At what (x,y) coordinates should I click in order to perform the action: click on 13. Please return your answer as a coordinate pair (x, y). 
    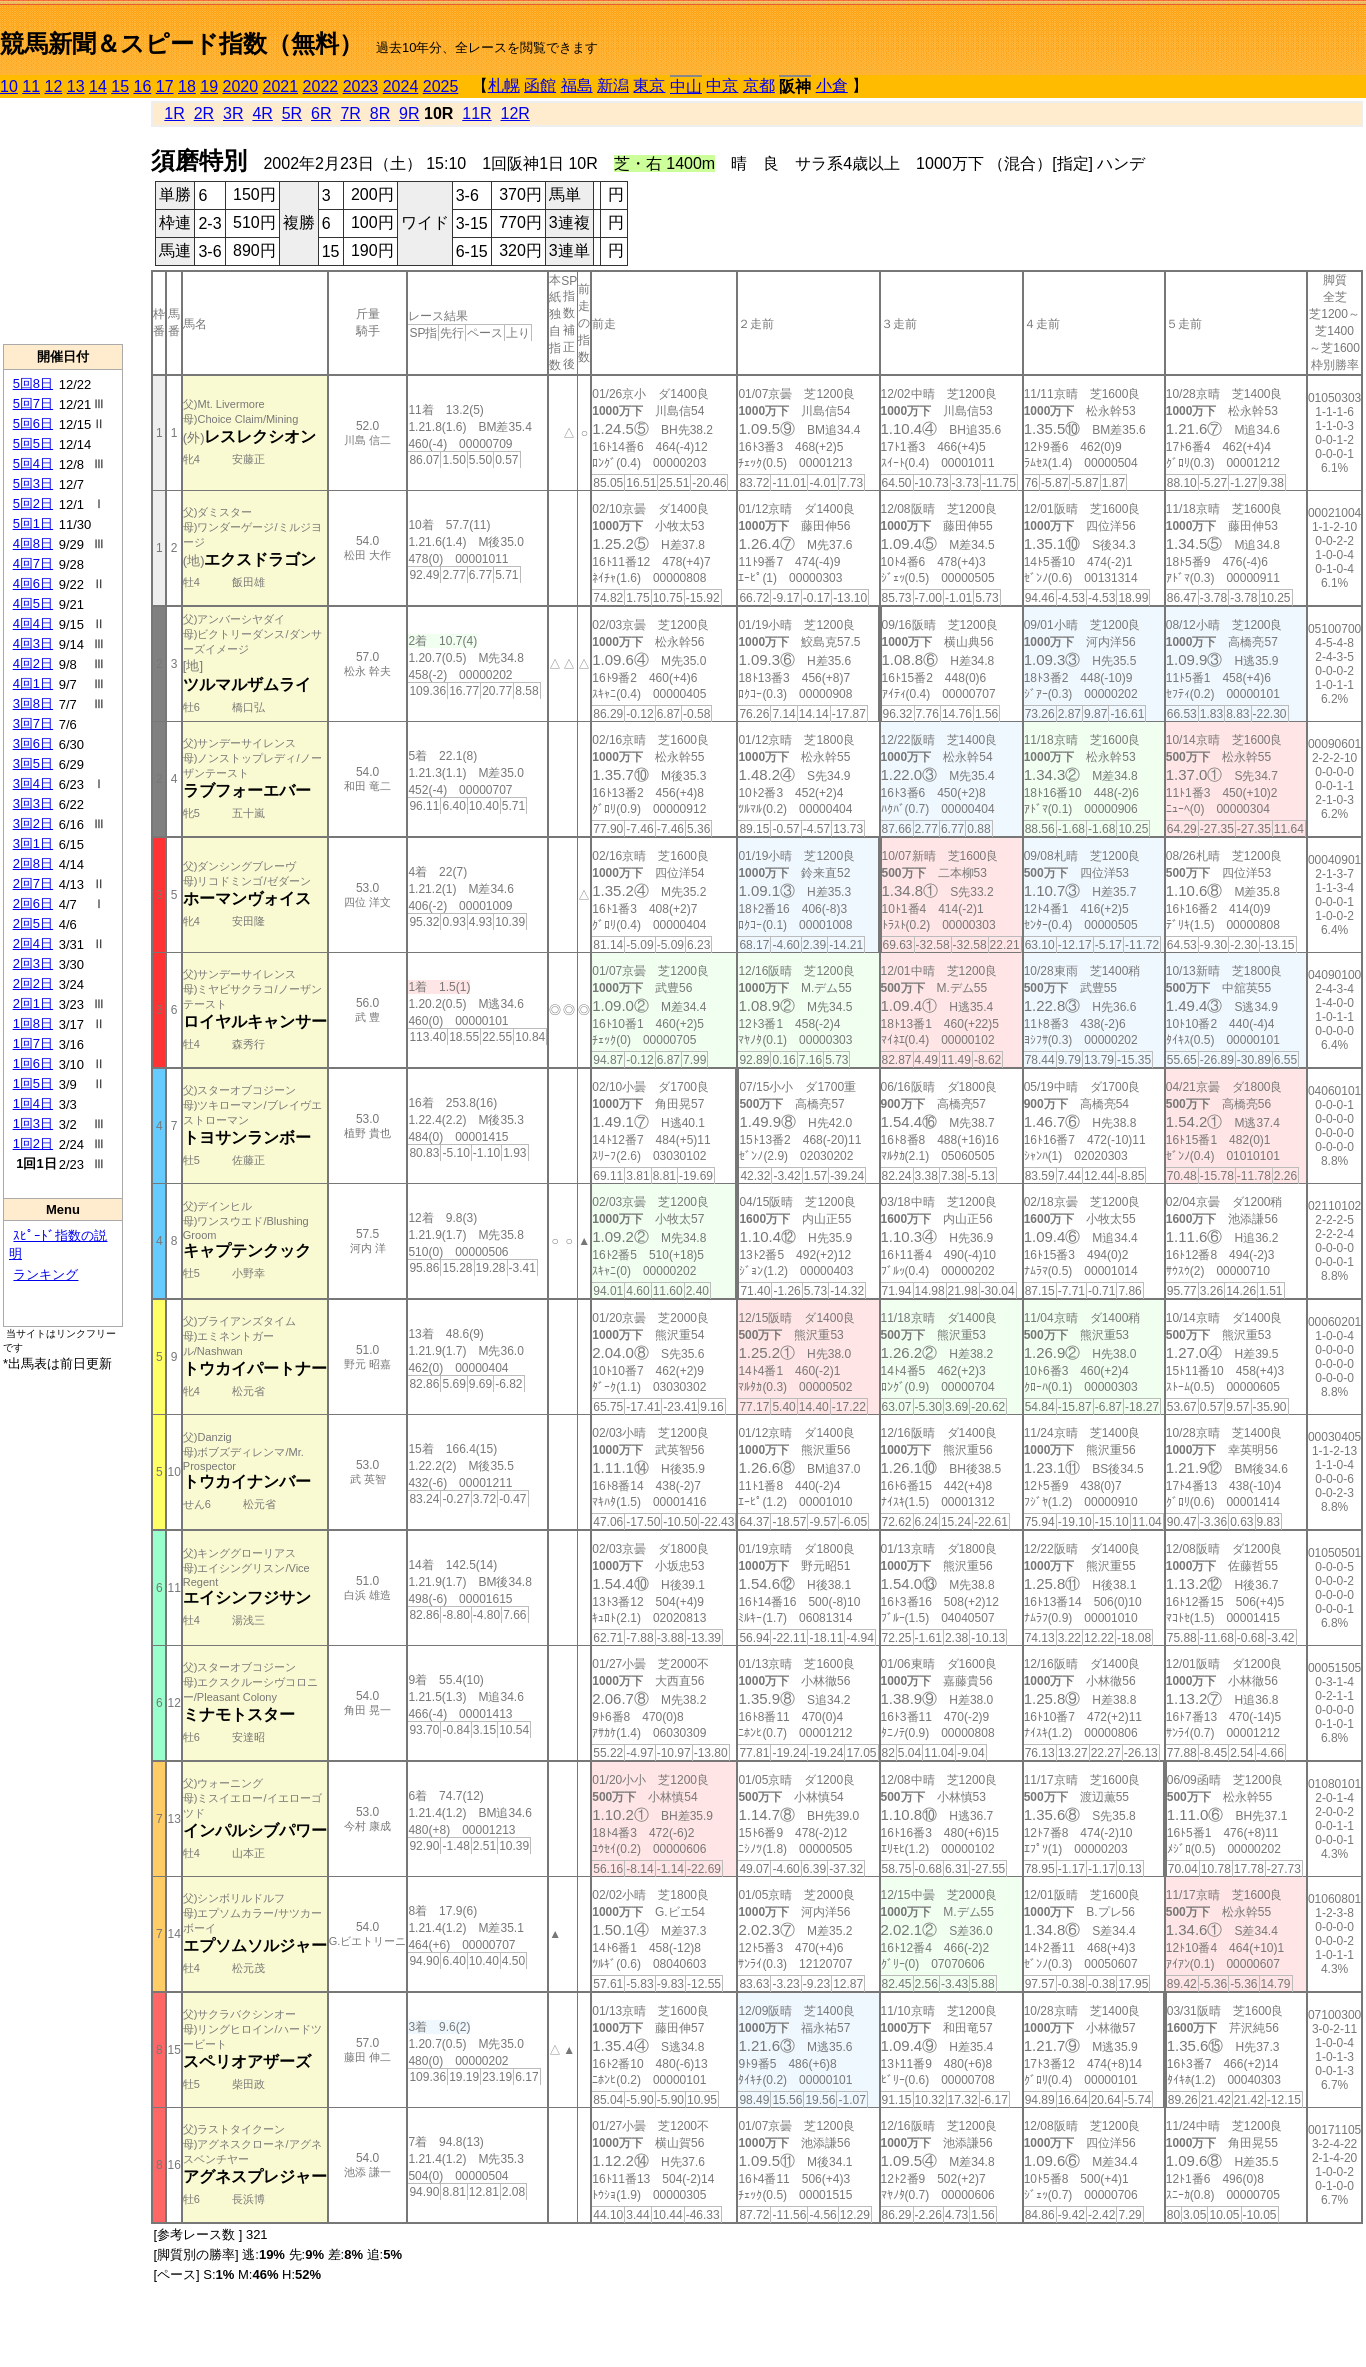
    Looking at the image, I should click on (76, 86).